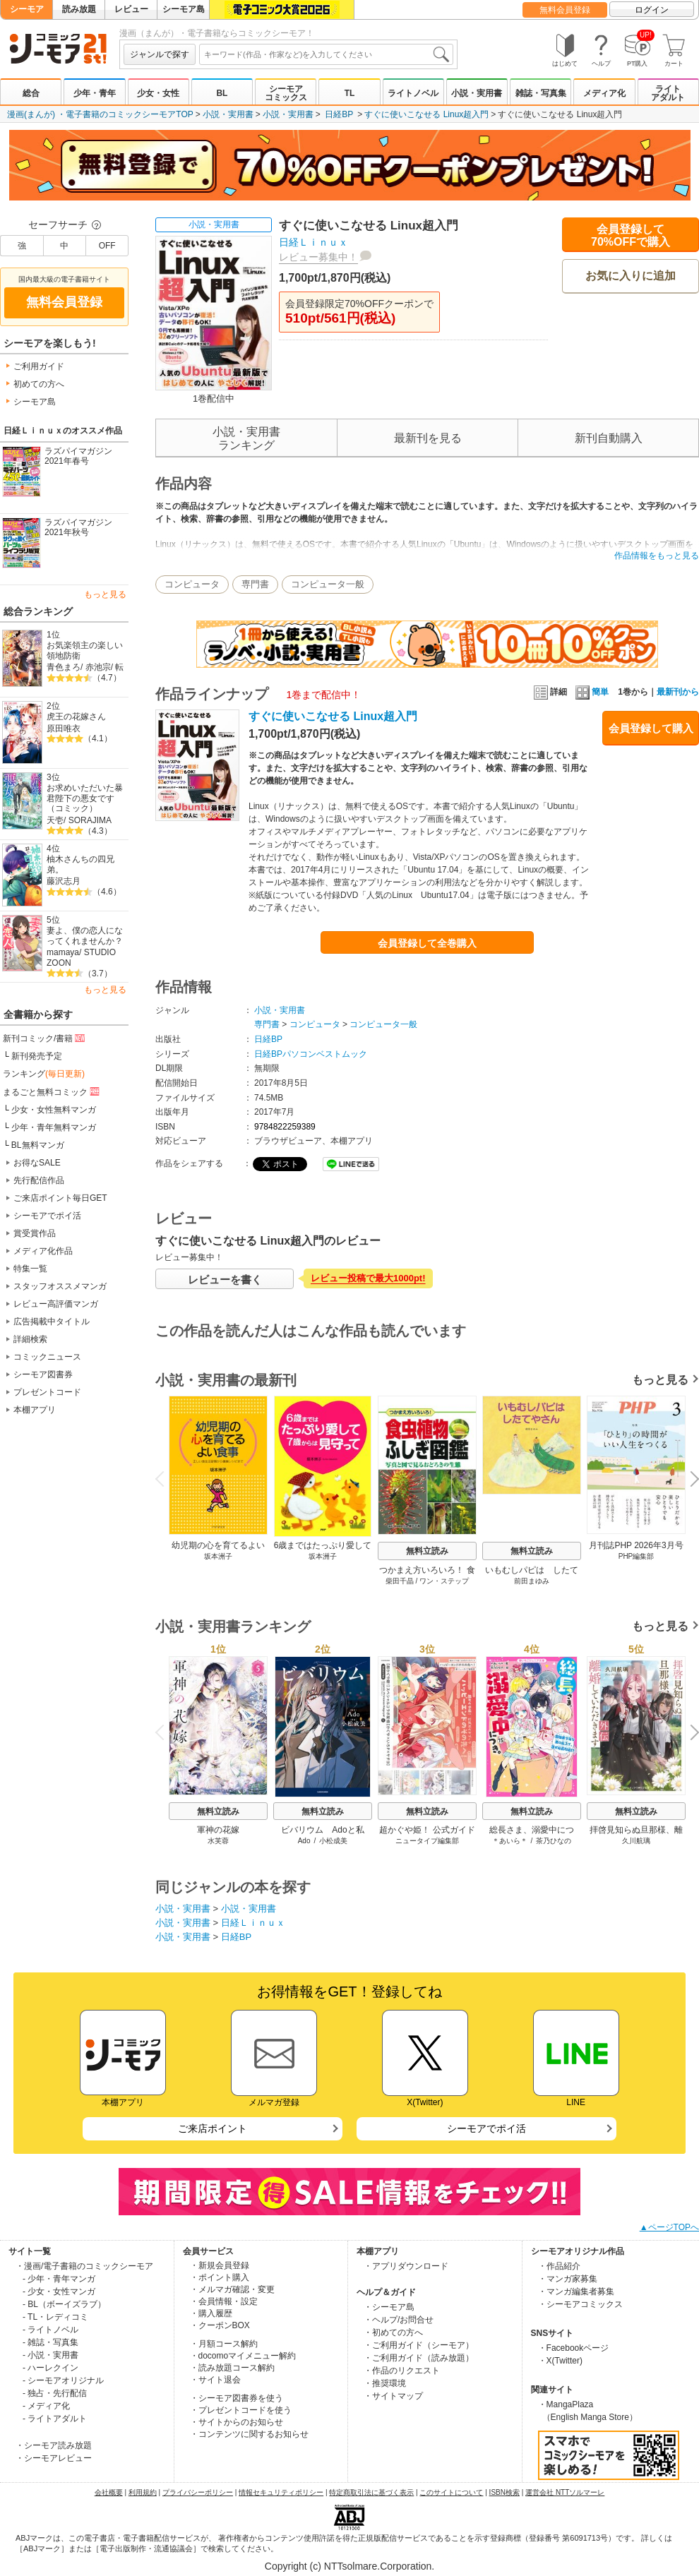  What do you see at coordinates (427, 943) in the screenshot?
I see `会員登録して全巻購入` at bounding box center [427, 943].